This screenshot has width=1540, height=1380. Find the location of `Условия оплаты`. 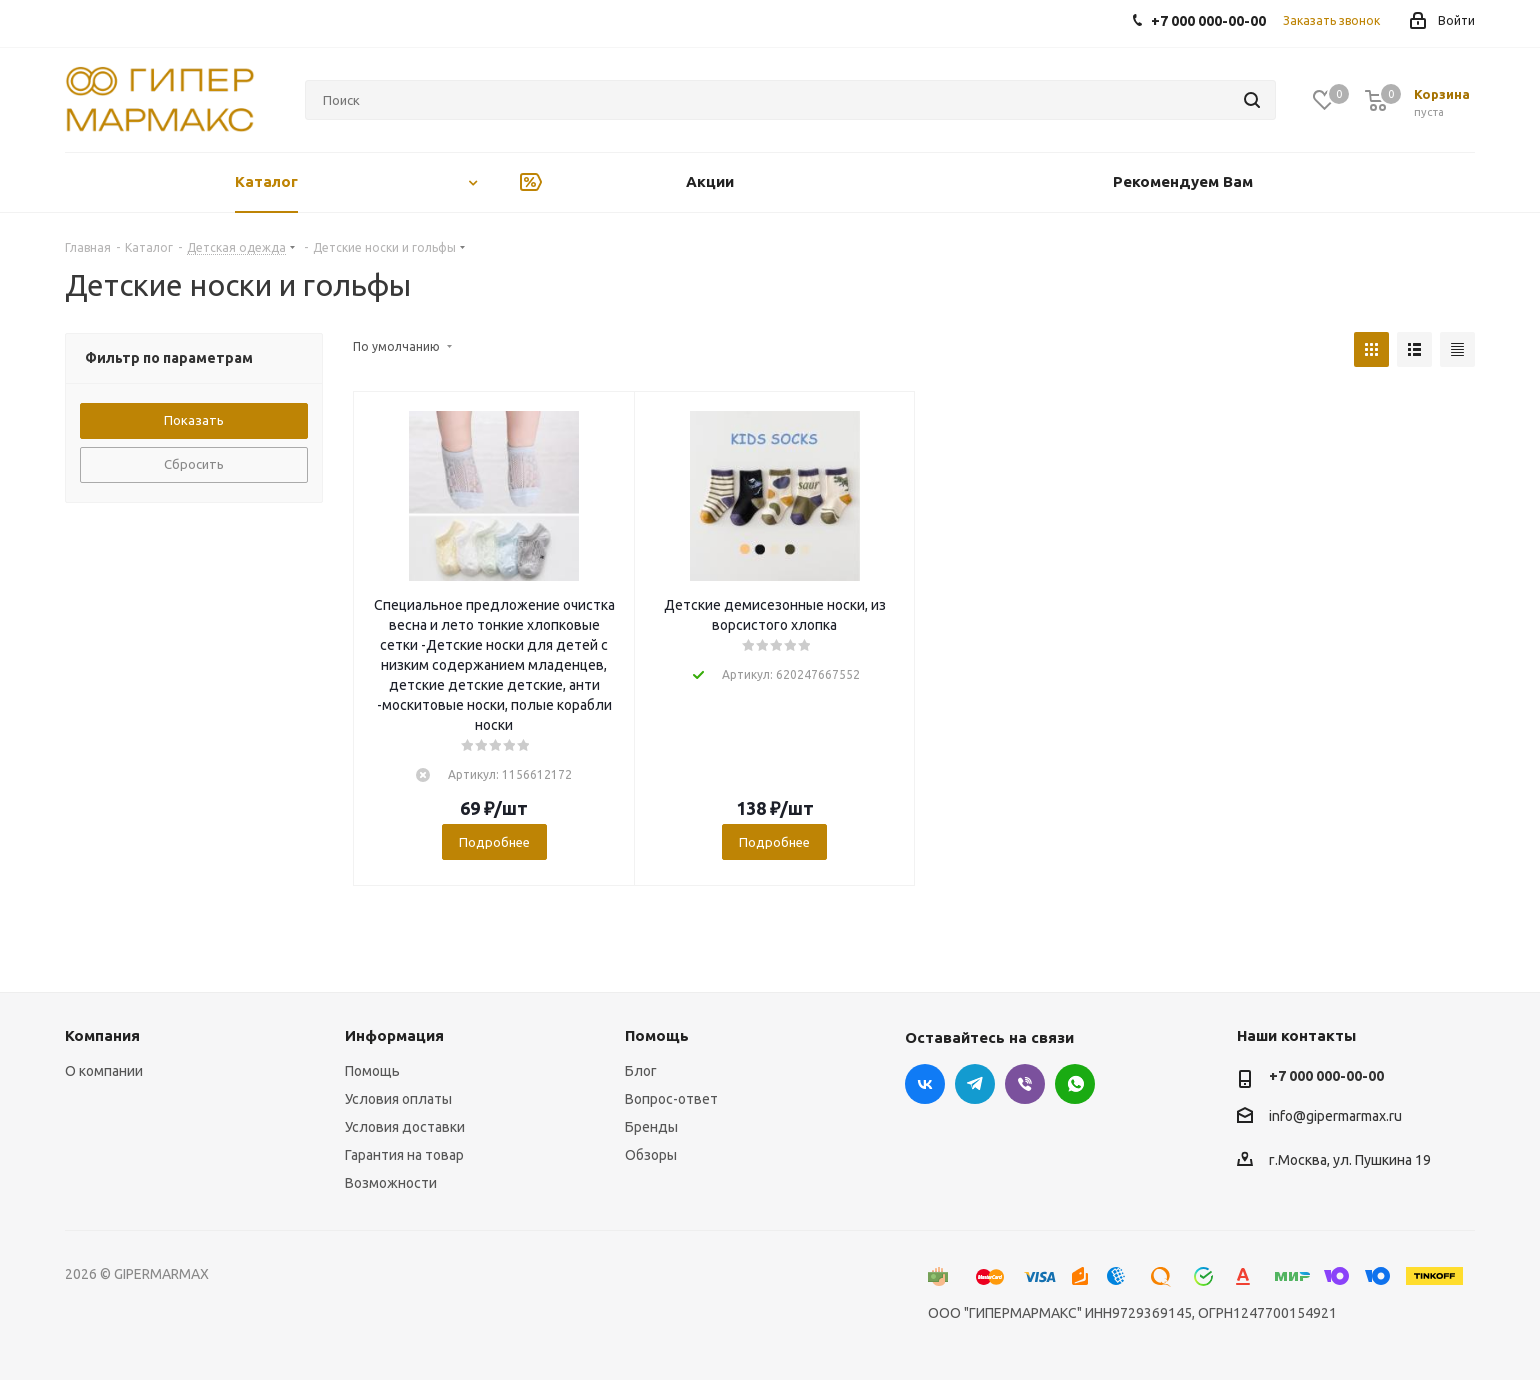

Условия оплаты is located at coordinates (398, 1099).